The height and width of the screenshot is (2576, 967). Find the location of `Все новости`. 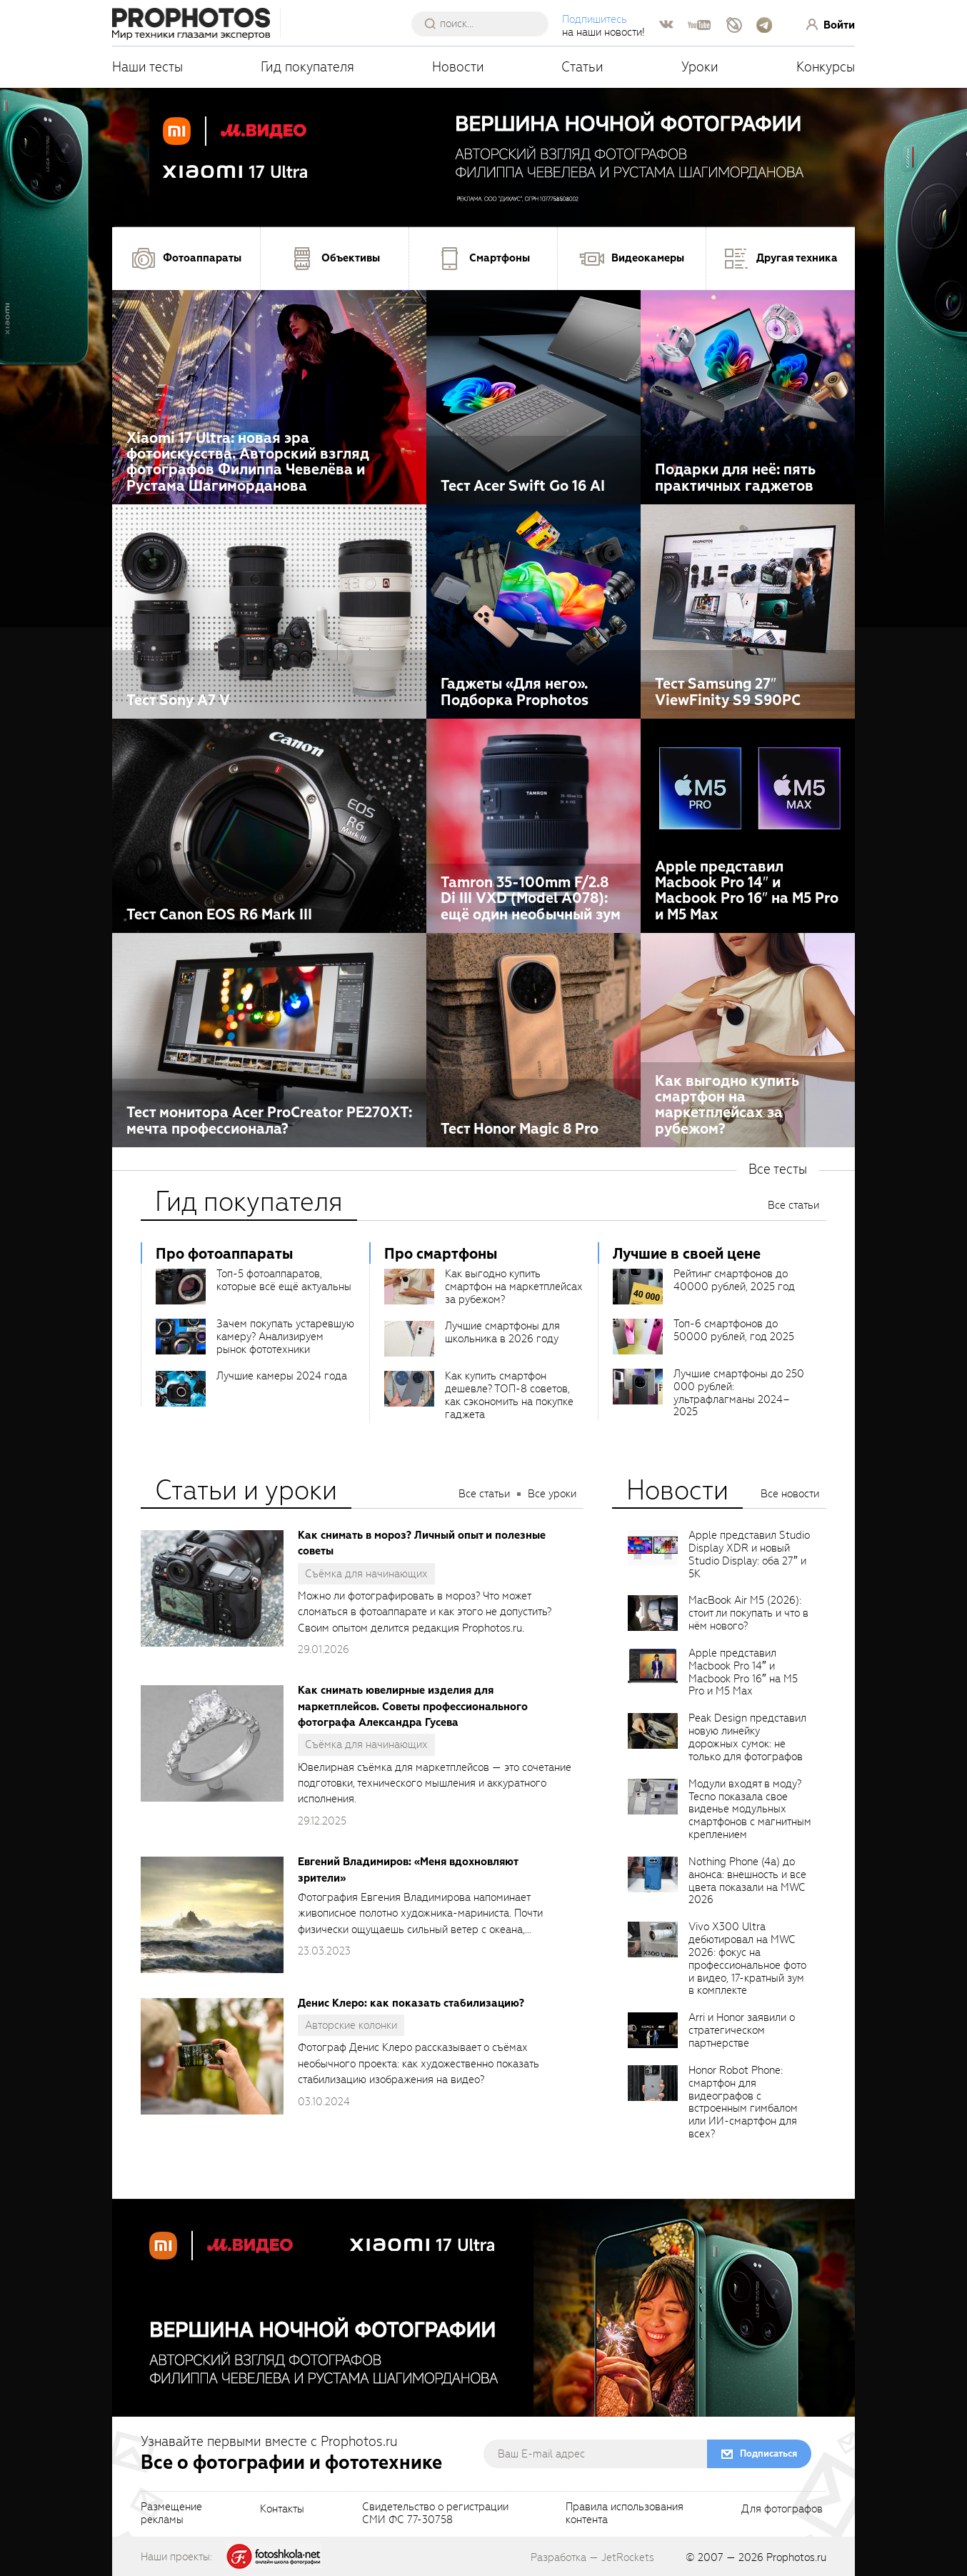

Все новости is located at coordinates (790, 1494).